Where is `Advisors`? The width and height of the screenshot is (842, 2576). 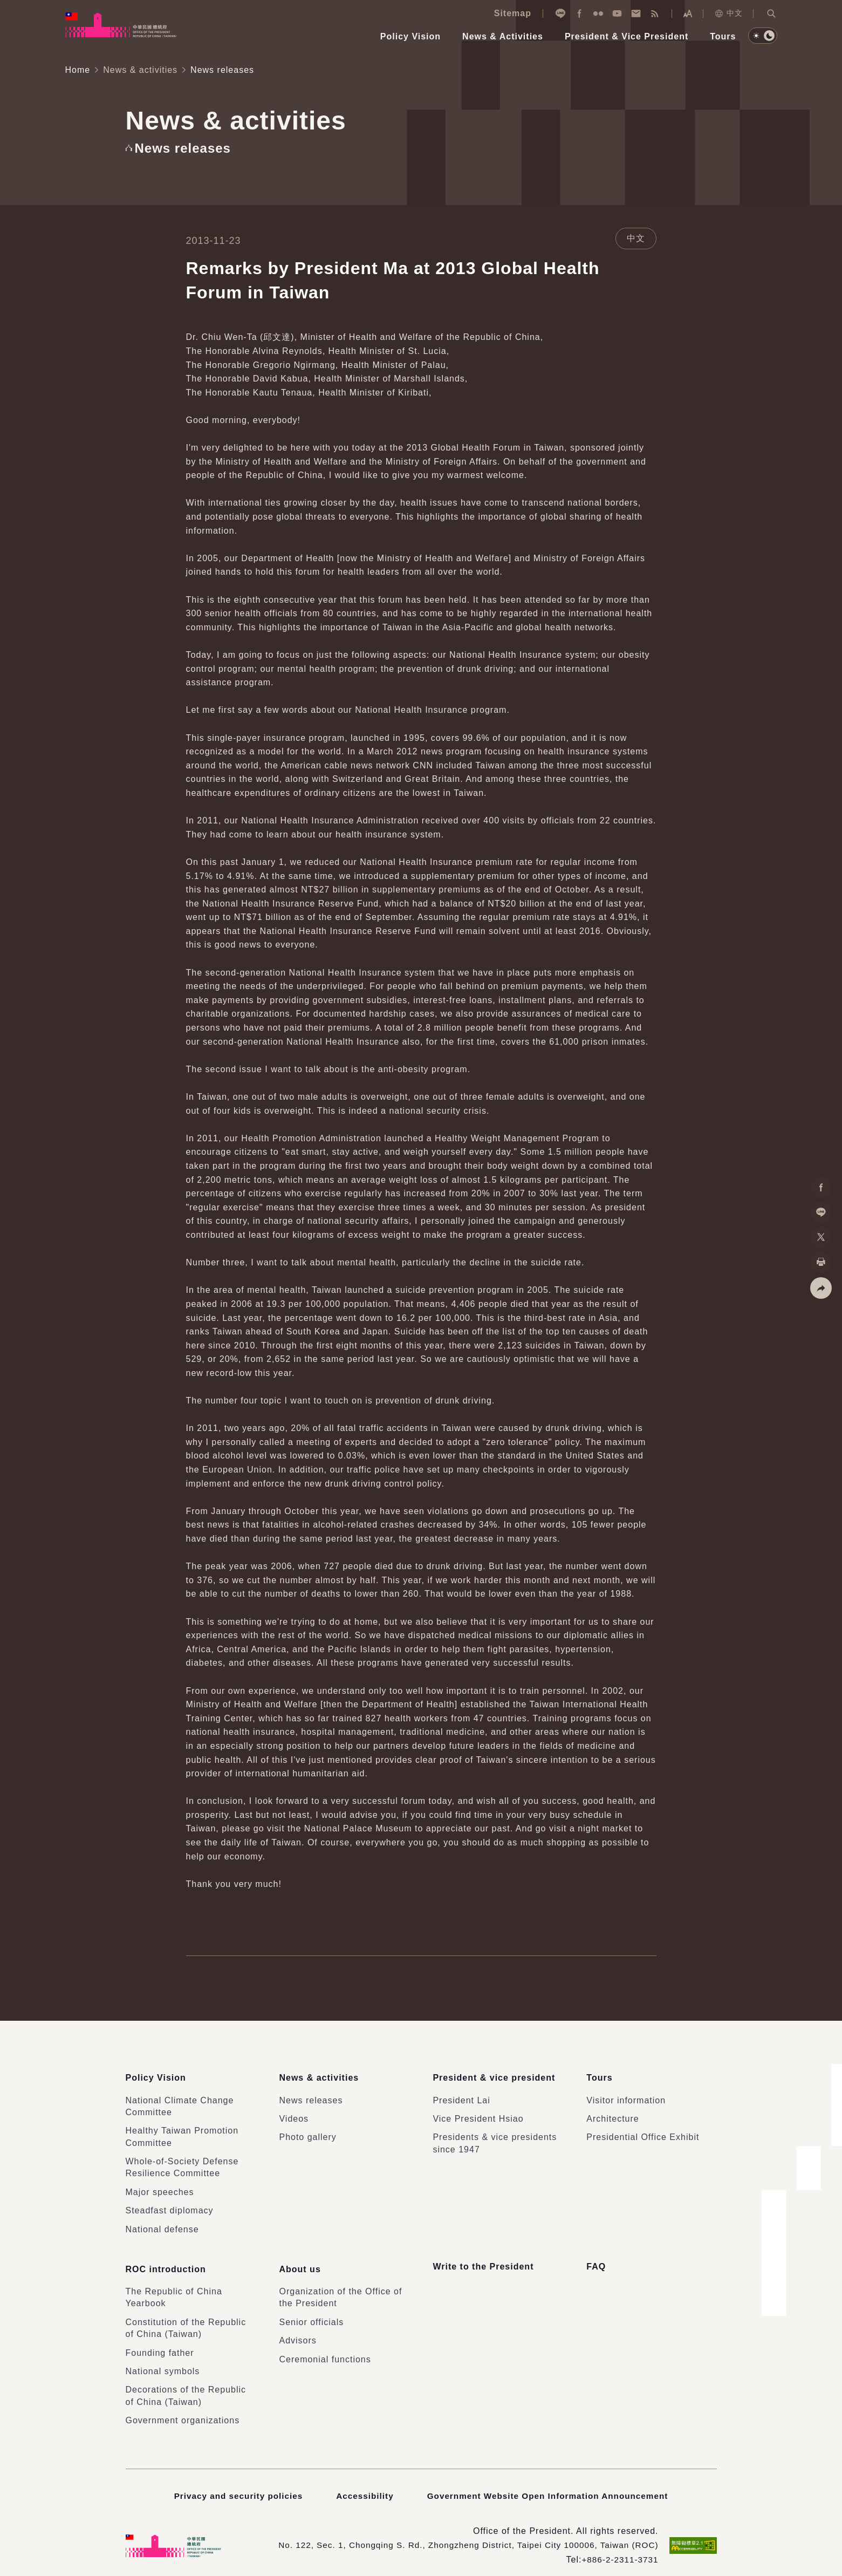 Advisors is located at coordinates (297, 2328).